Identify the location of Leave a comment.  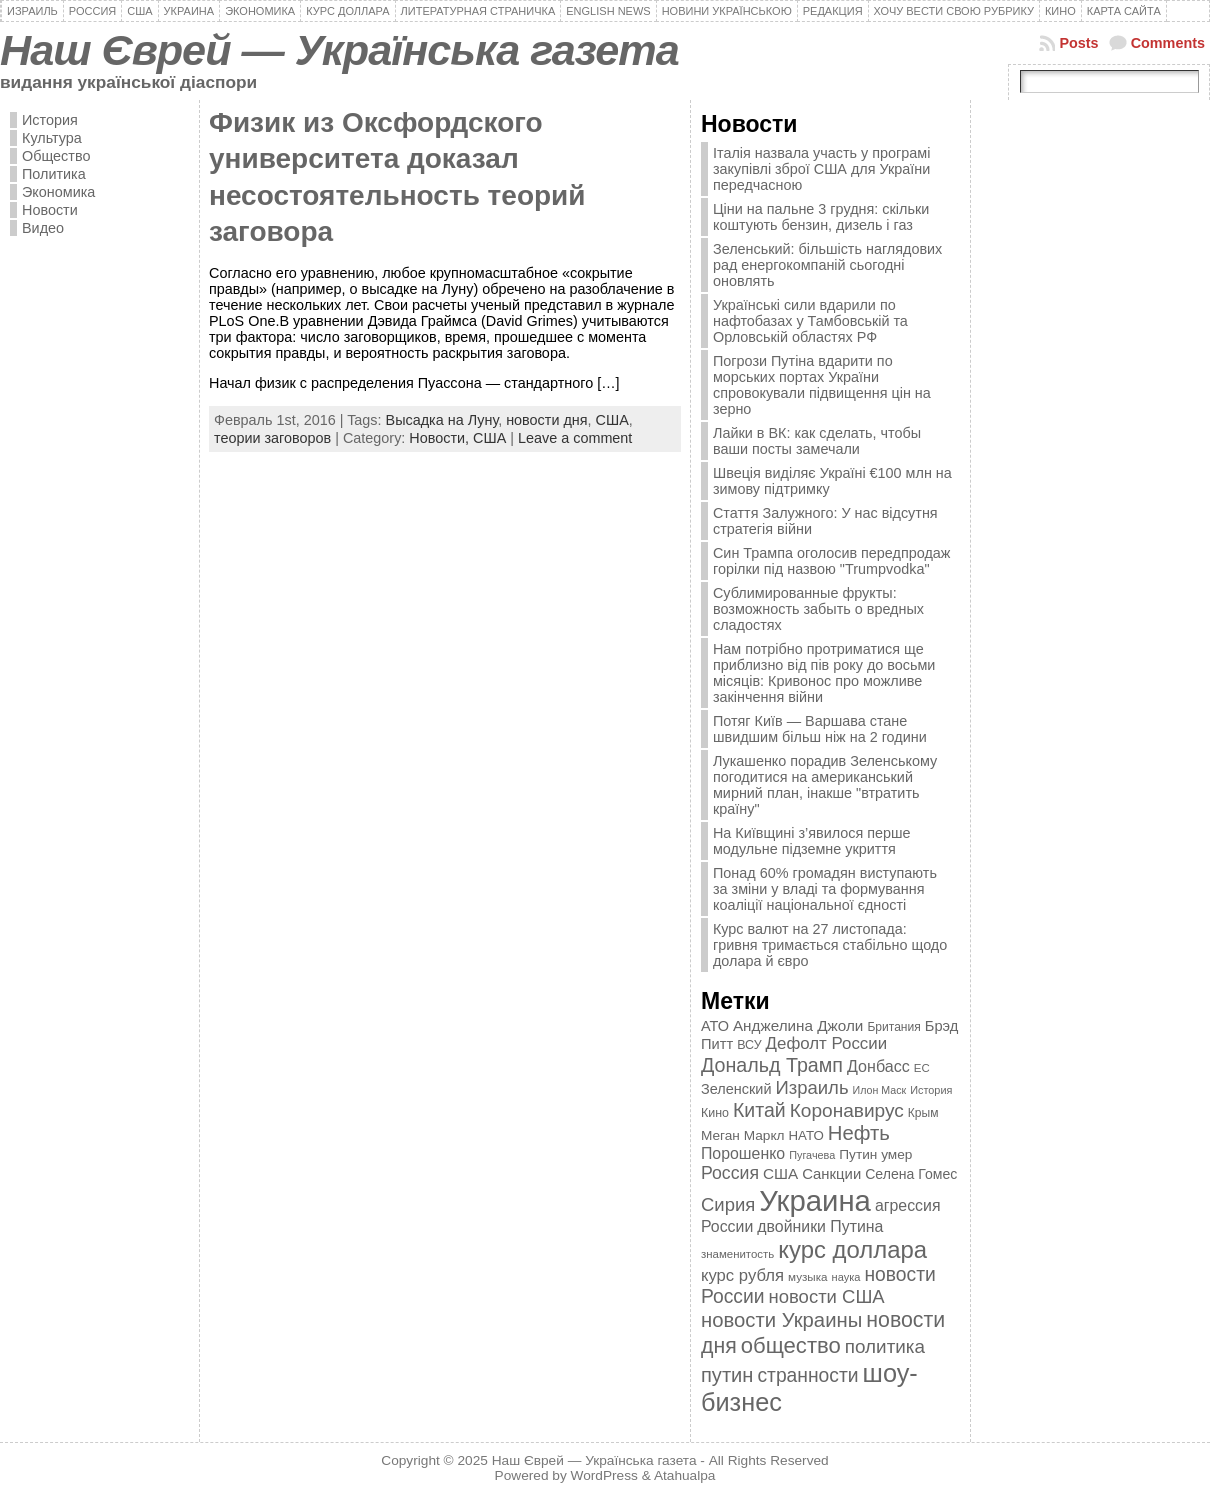
(575, 438).